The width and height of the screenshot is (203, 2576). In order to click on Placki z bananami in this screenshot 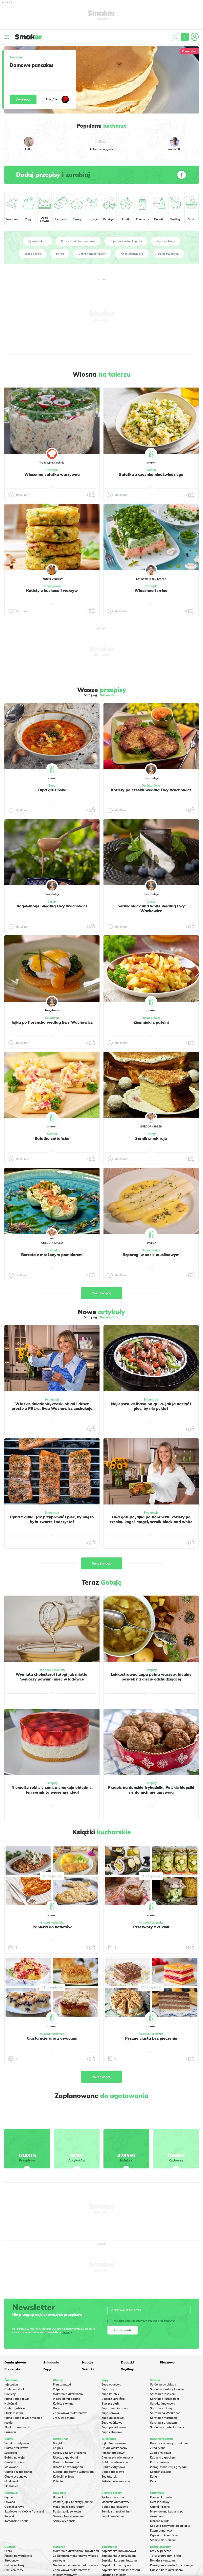, I will do `click(16, 2427)`.